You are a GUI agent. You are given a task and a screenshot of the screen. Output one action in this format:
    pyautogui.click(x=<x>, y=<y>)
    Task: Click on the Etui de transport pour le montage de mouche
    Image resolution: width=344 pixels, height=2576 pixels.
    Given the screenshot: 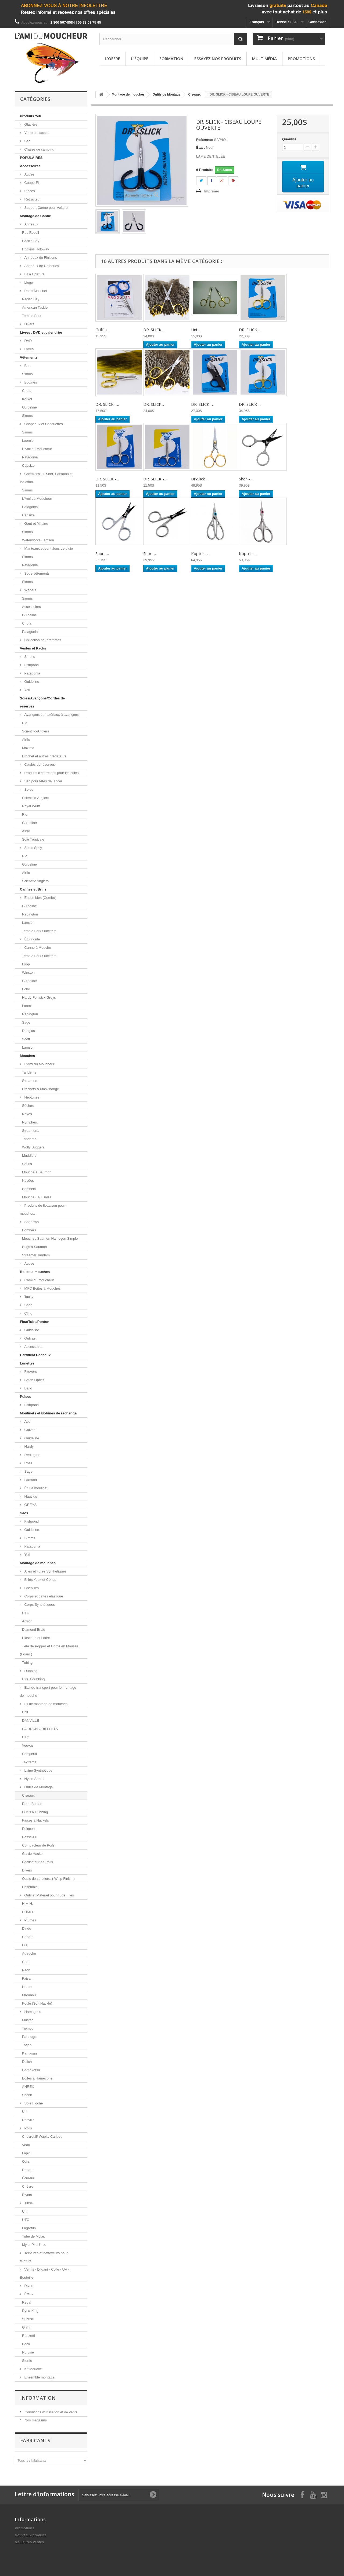 What is the action you would take?
    pyautogui.click(x=48, y=1691)
    